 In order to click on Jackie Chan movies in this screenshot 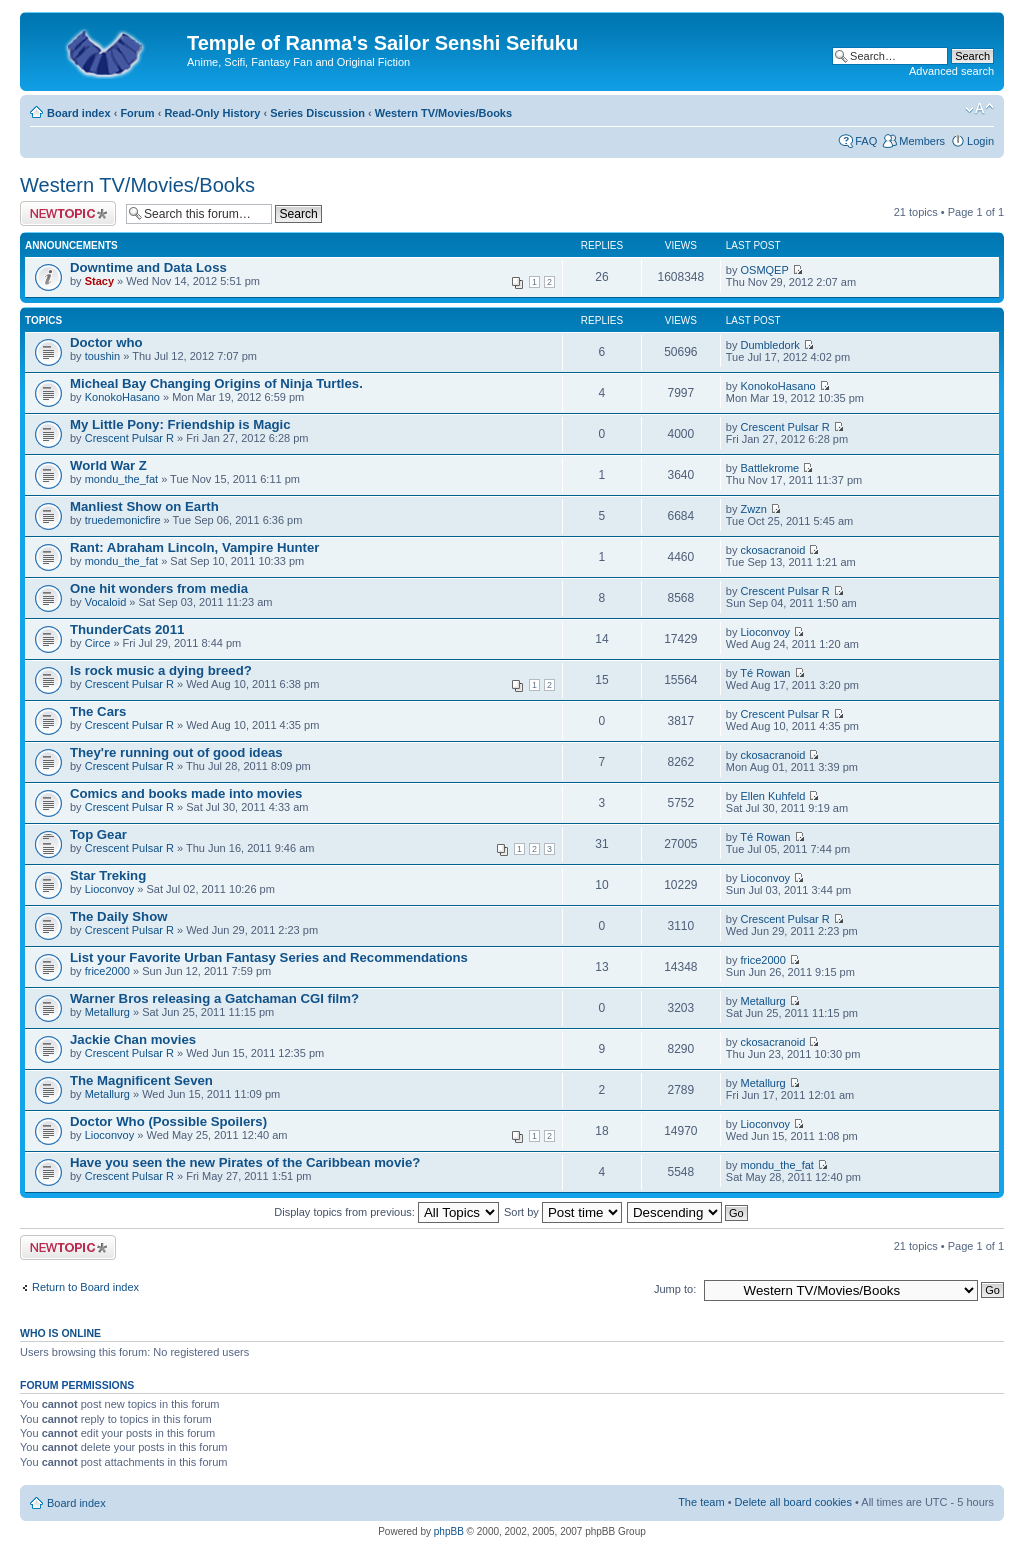, I will do `click(133, 1039)`.